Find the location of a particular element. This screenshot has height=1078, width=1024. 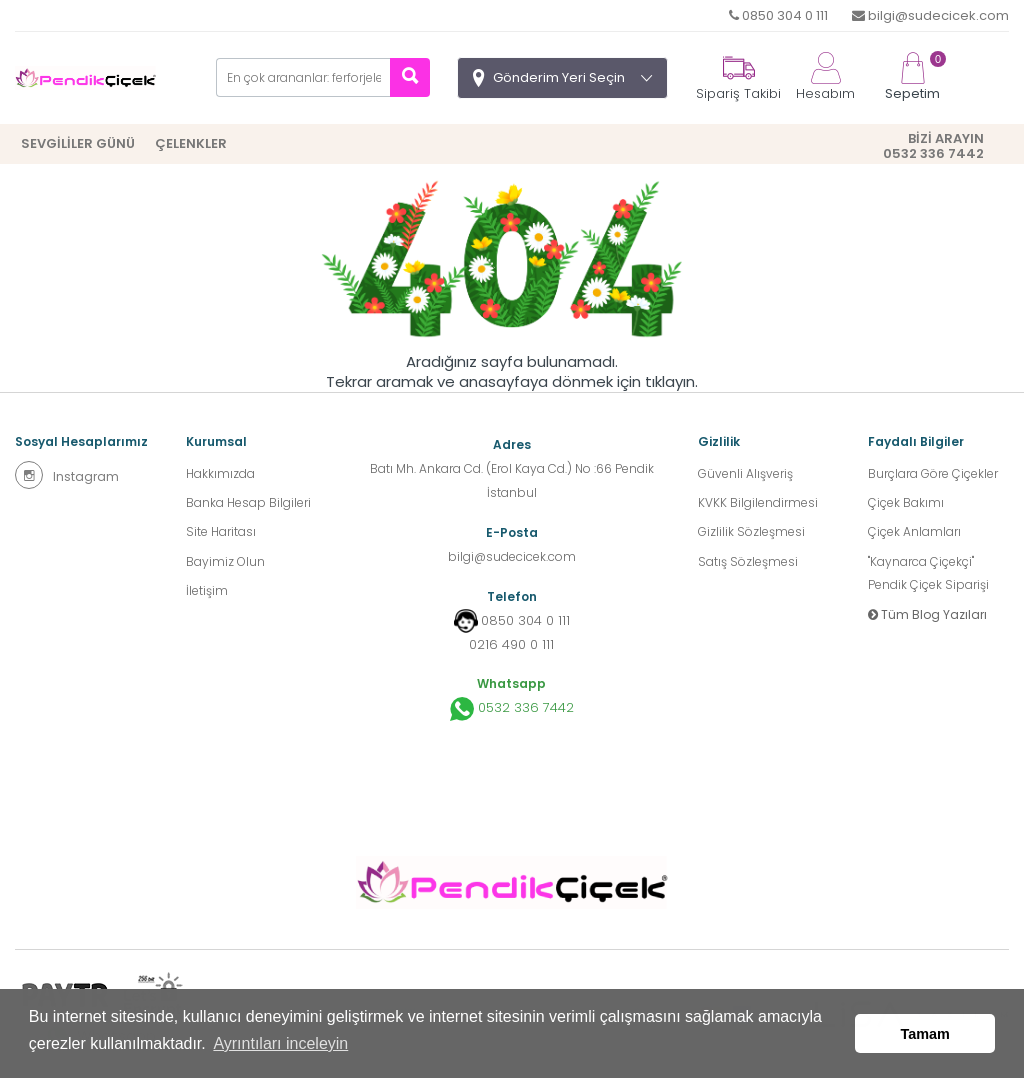

0216 490 0 111 is located at coordinates (511, 644).